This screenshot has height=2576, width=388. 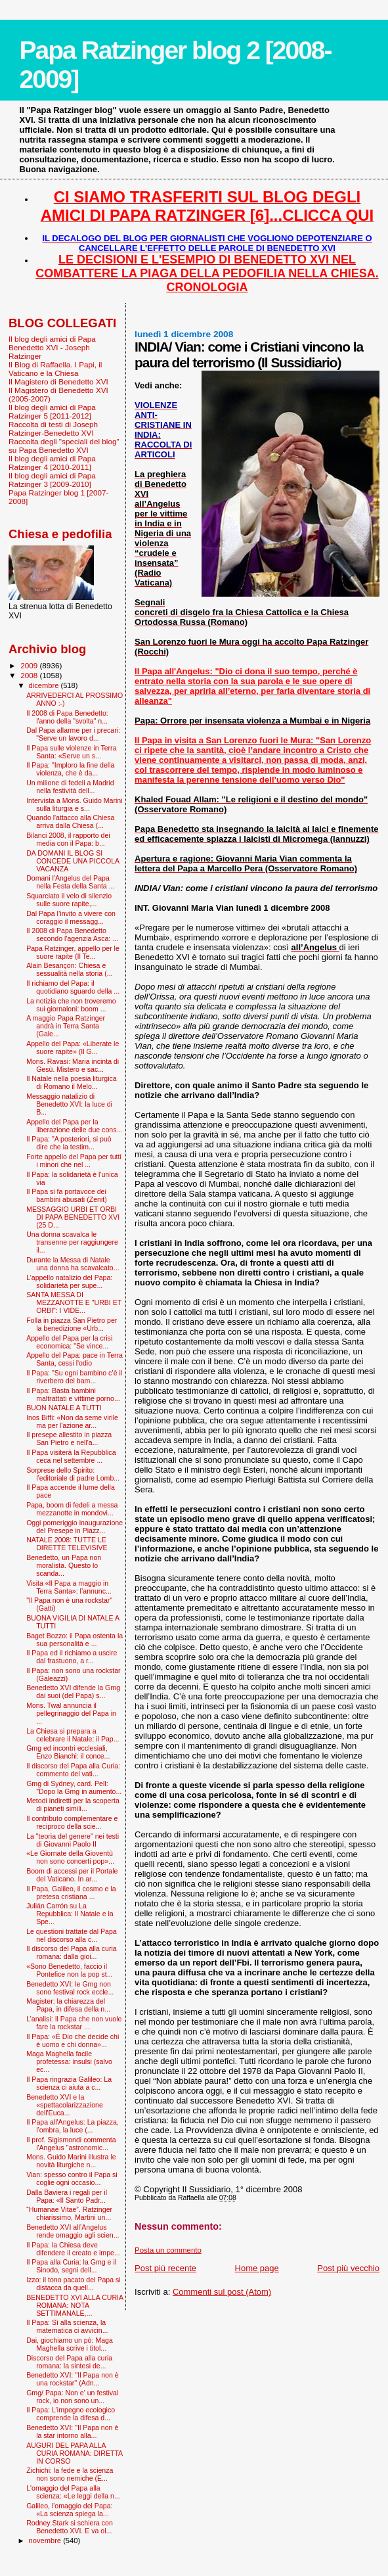 I want to click on «Le Giornate della Gioventù non sono concerti pop»..., so click(x=70, y=1857).